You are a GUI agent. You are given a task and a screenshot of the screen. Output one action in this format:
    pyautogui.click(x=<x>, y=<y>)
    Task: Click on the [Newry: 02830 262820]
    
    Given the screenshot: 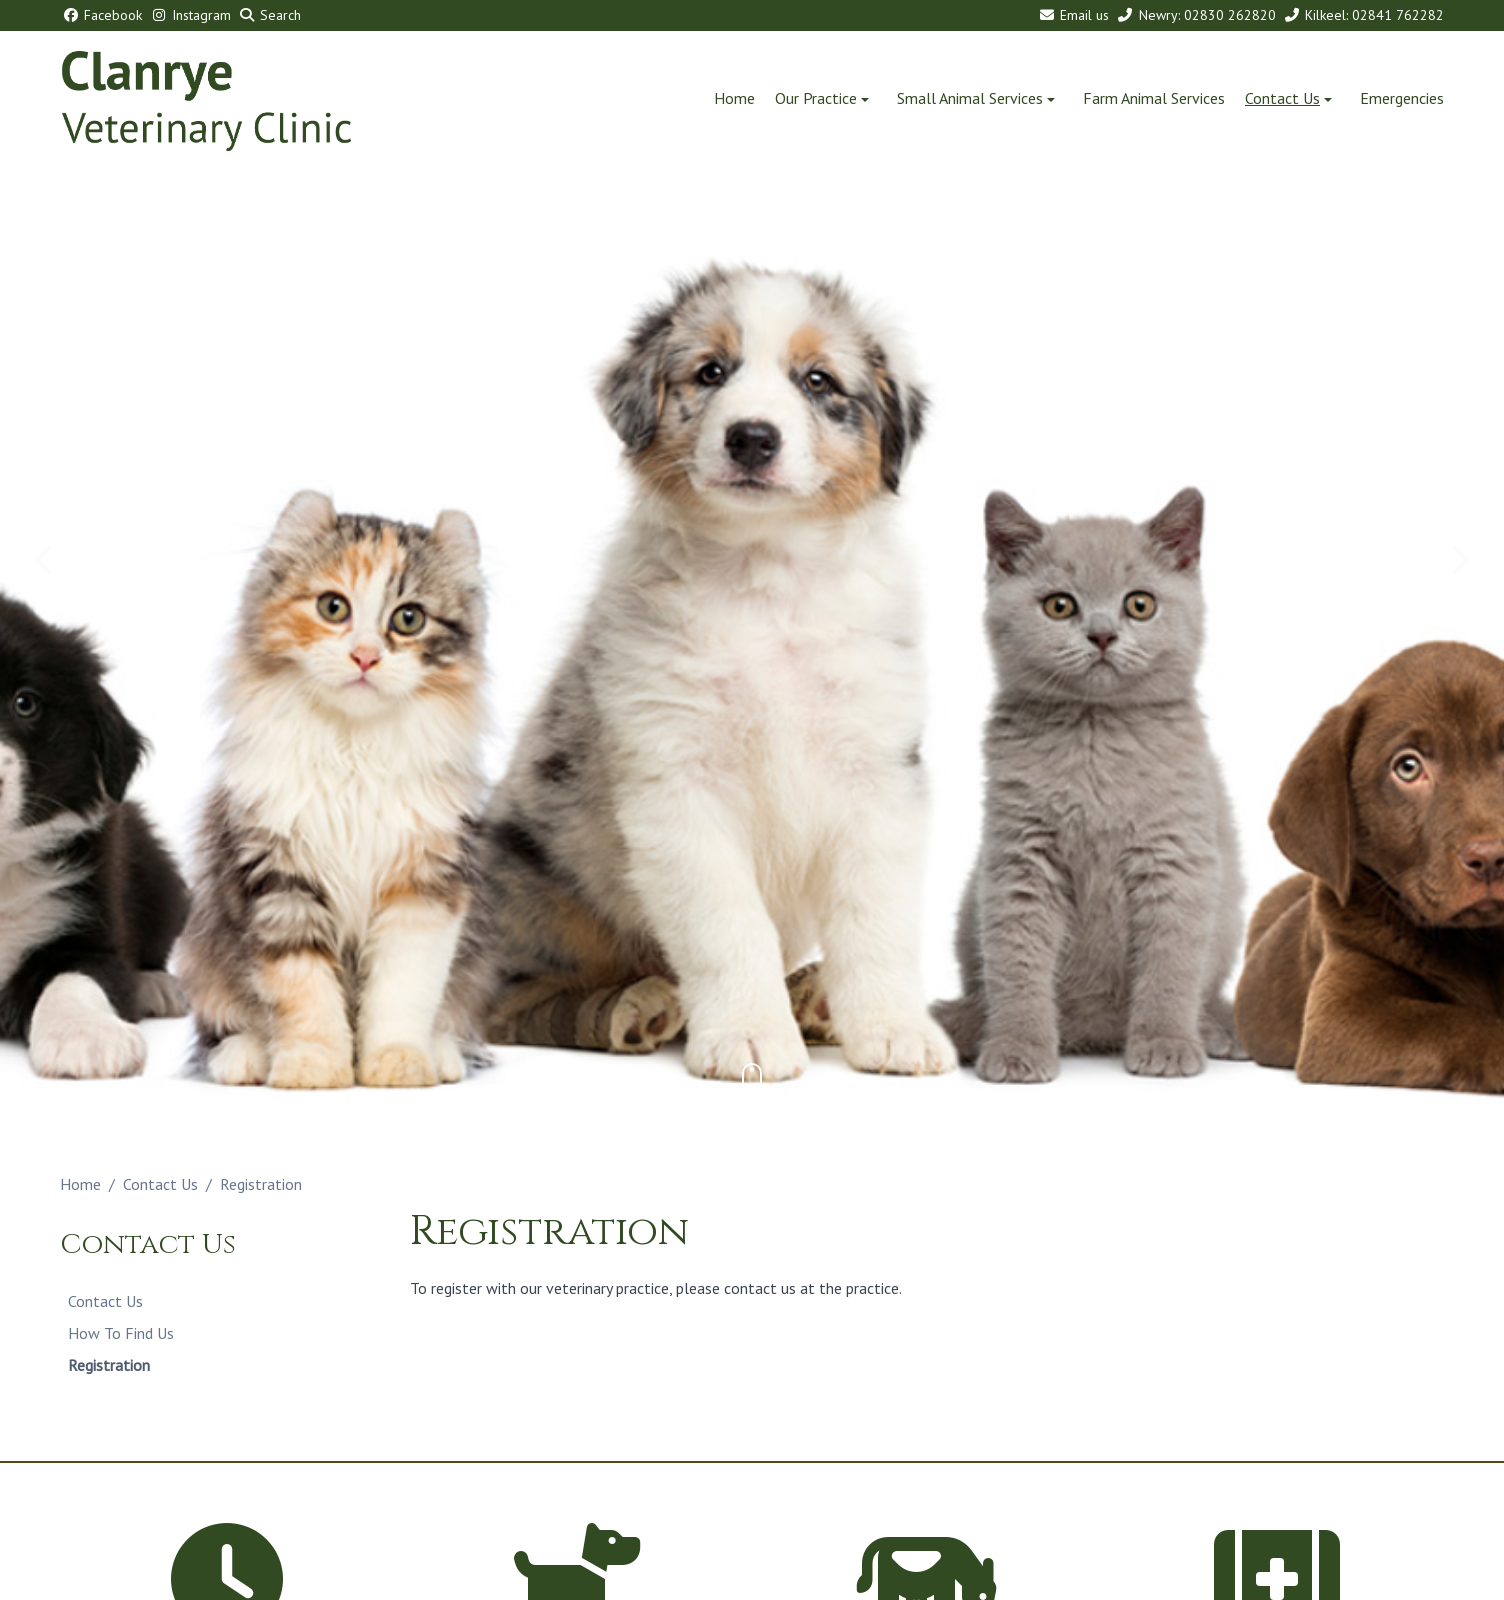 What is the action you would take?
    pyautogui.click(x=1194, y=15)
    